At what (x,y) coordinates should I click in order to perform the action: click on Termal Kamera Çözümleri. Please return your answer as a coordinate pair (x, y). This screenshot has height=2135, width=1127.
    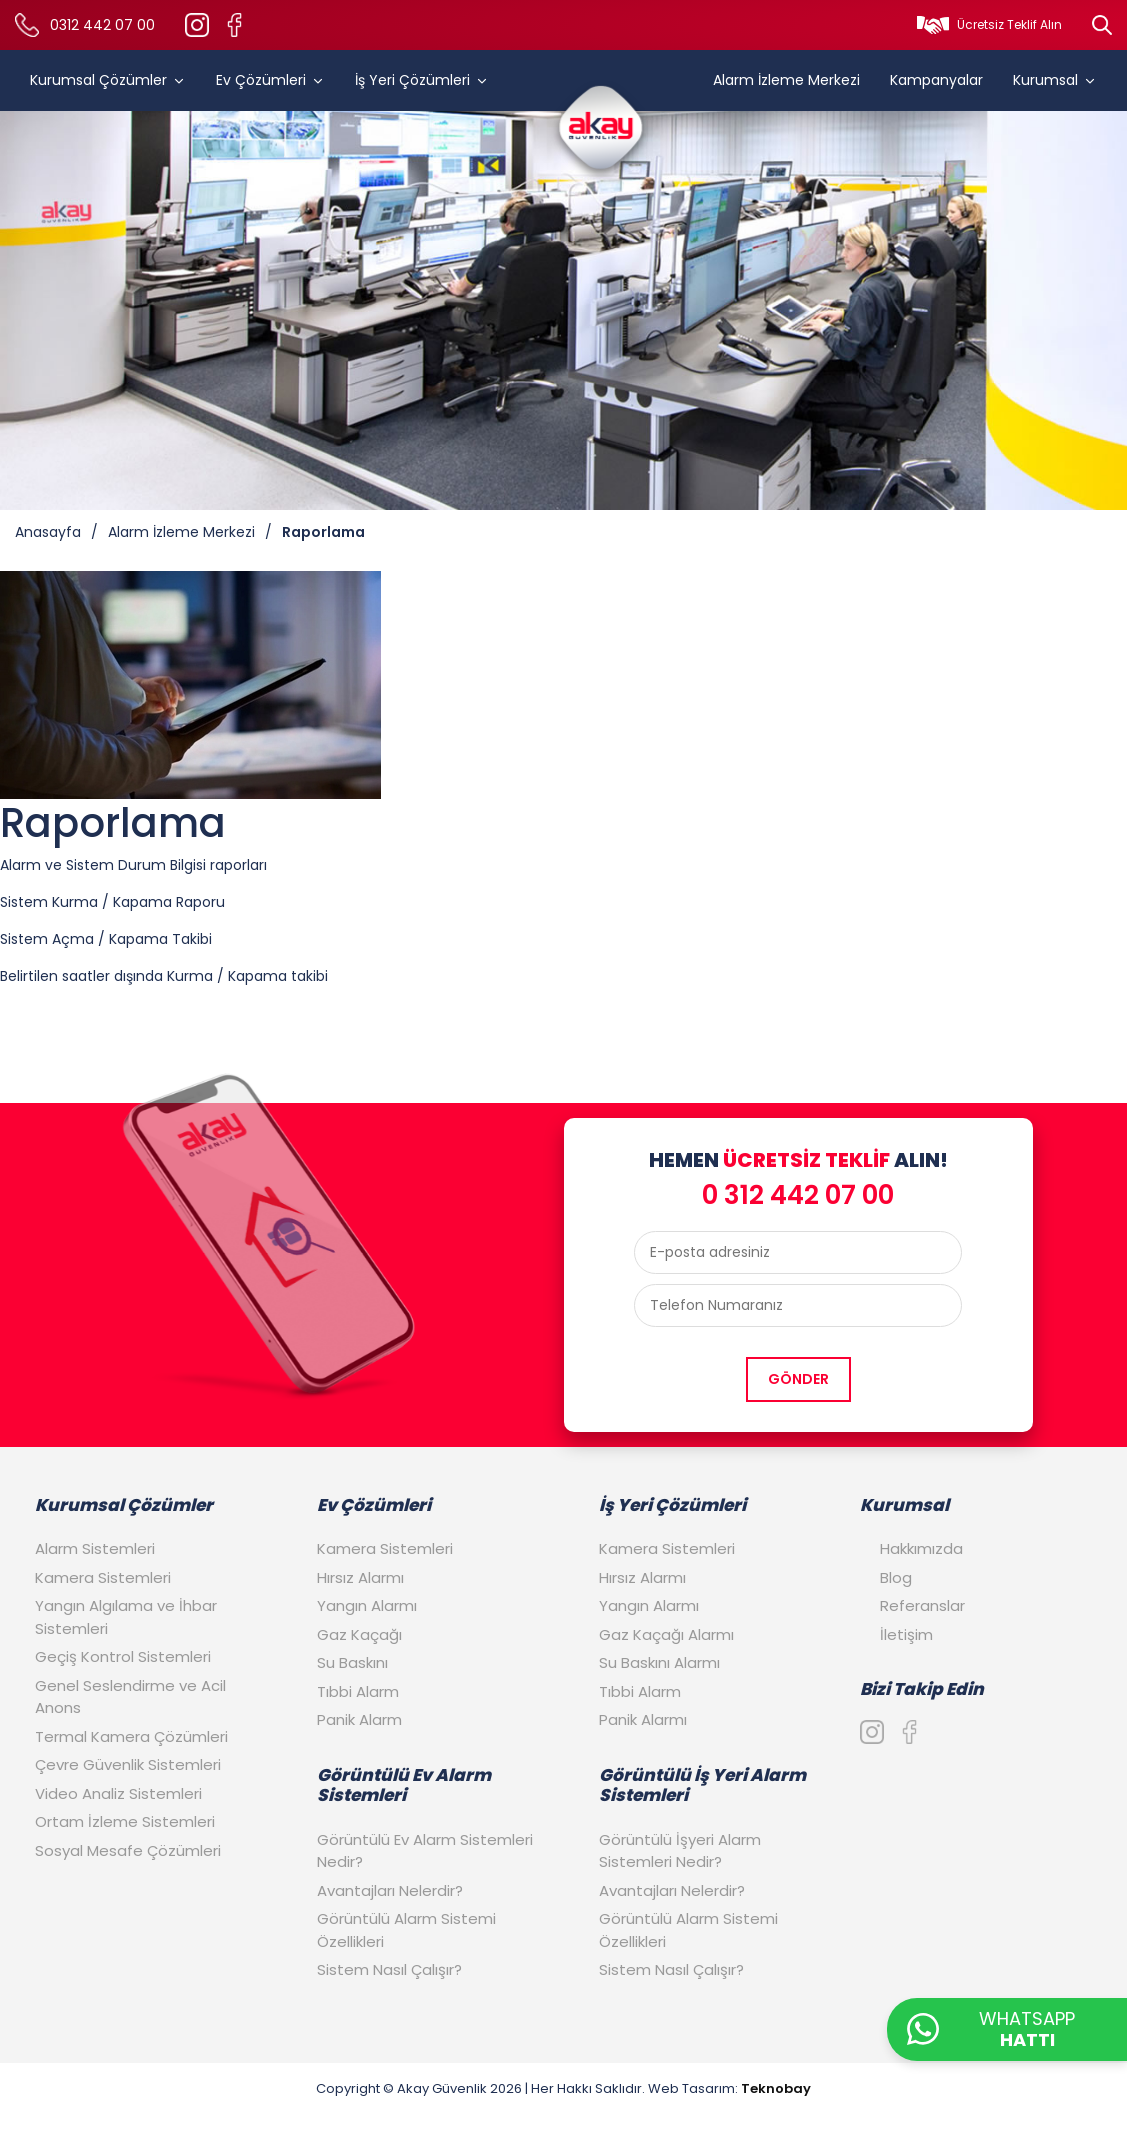
    Looking at the image, I should click on (131, 1736).